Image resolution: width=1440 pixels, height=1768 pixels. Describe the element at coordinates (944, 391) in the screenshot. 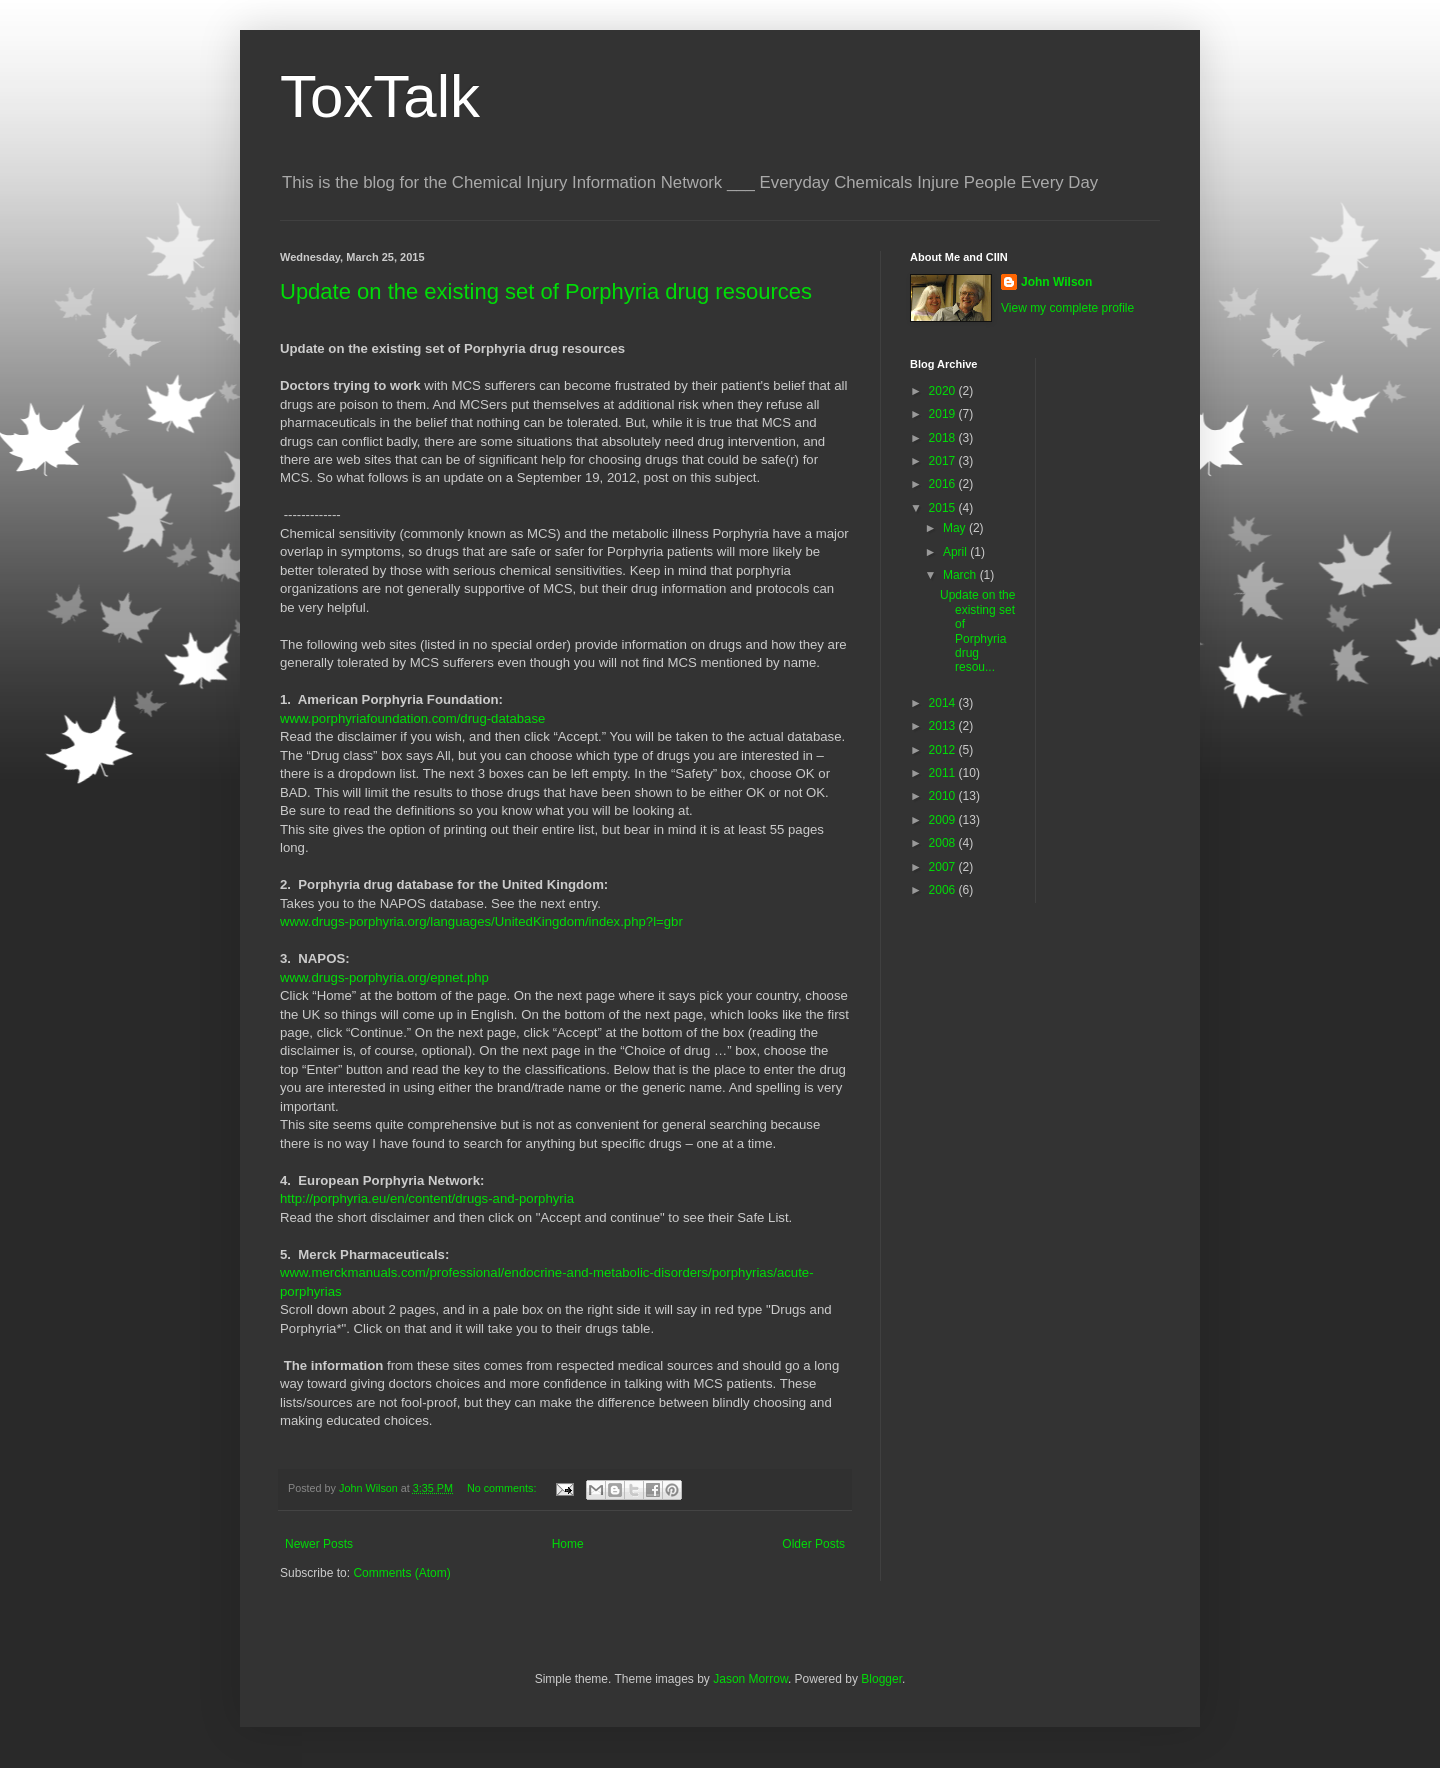

I see `2020` at that location.